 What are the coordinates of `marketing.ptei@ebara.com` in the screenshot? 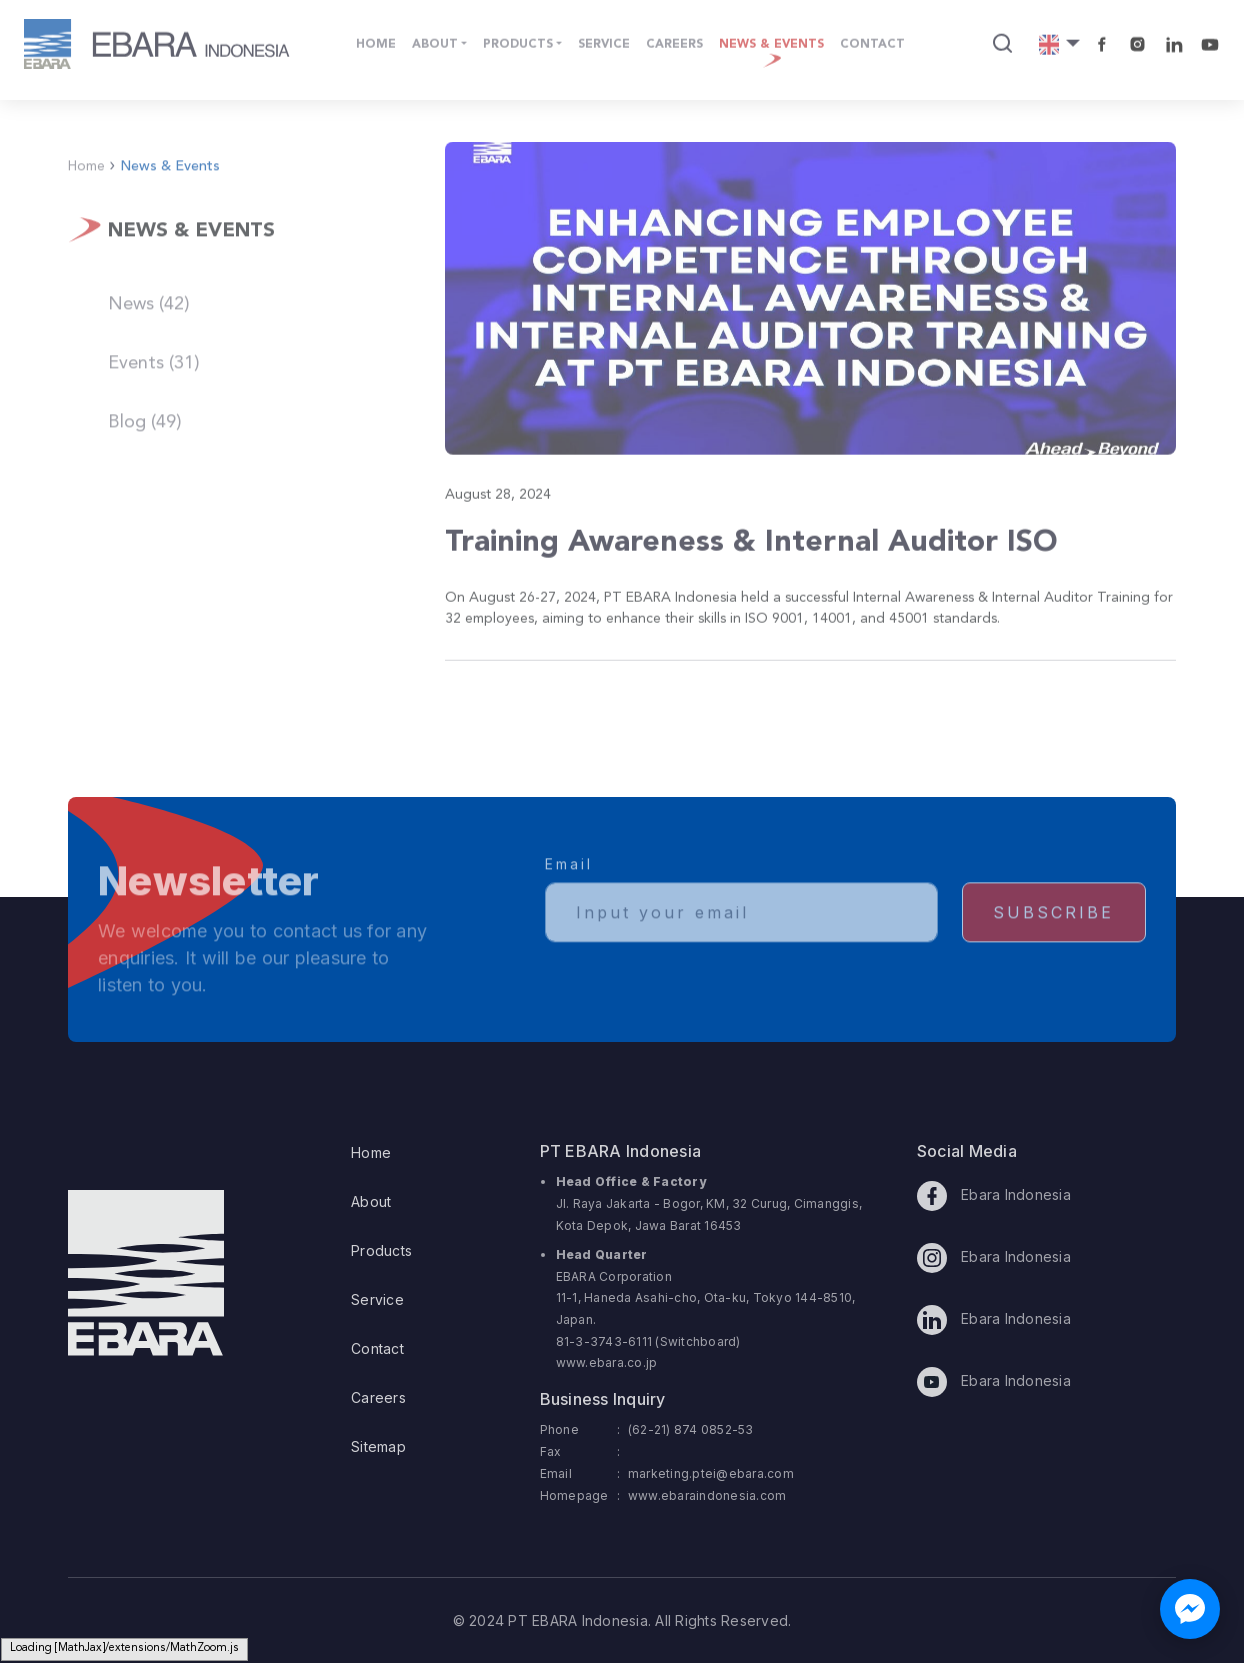 It's located at (711, 1473).